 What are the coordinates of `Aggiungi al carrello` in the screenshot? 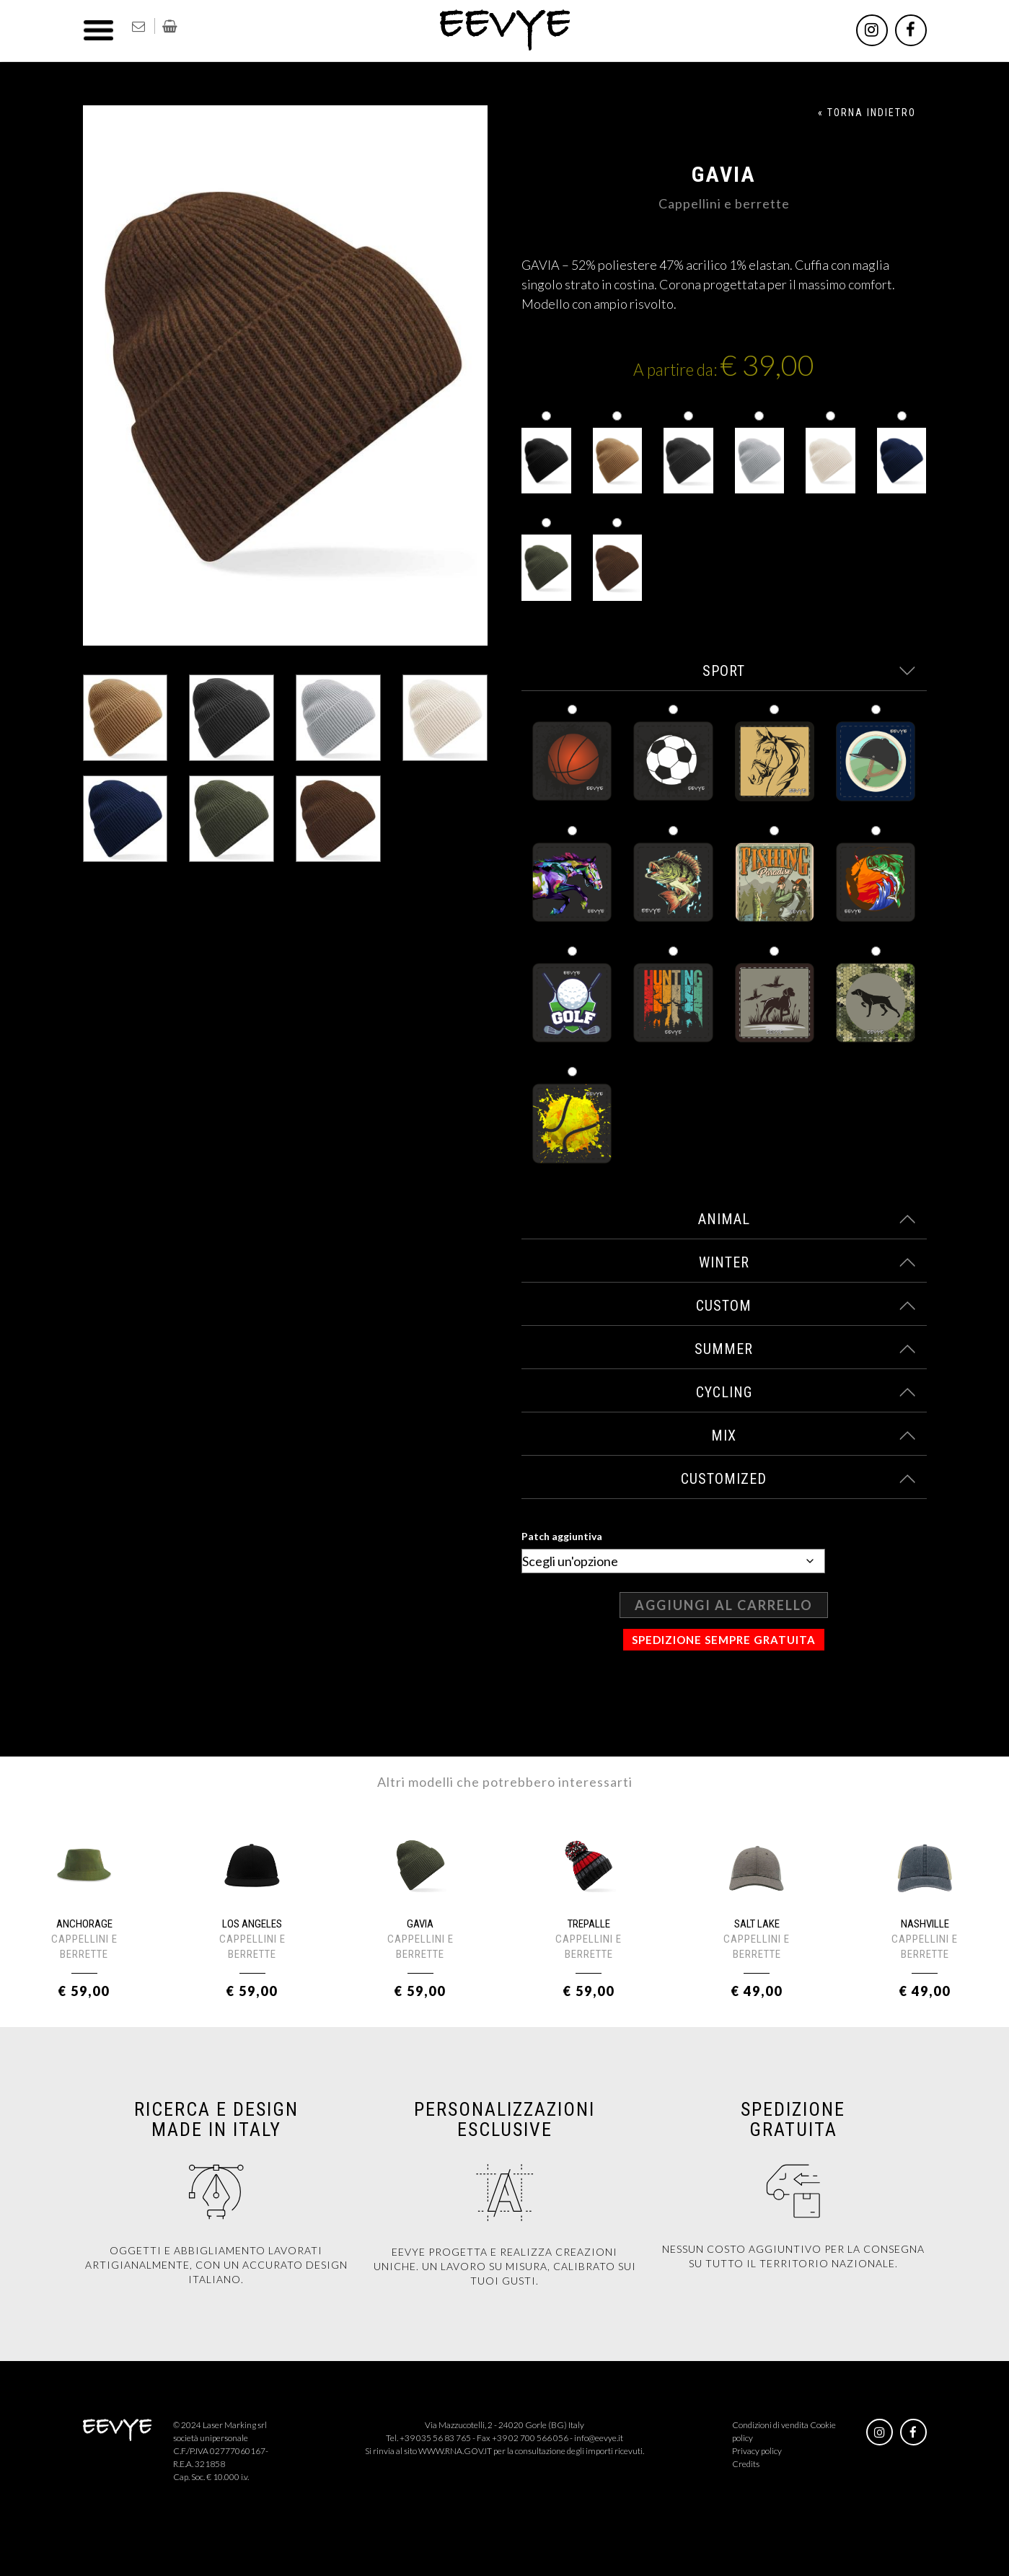 It's located at (724, 1605).